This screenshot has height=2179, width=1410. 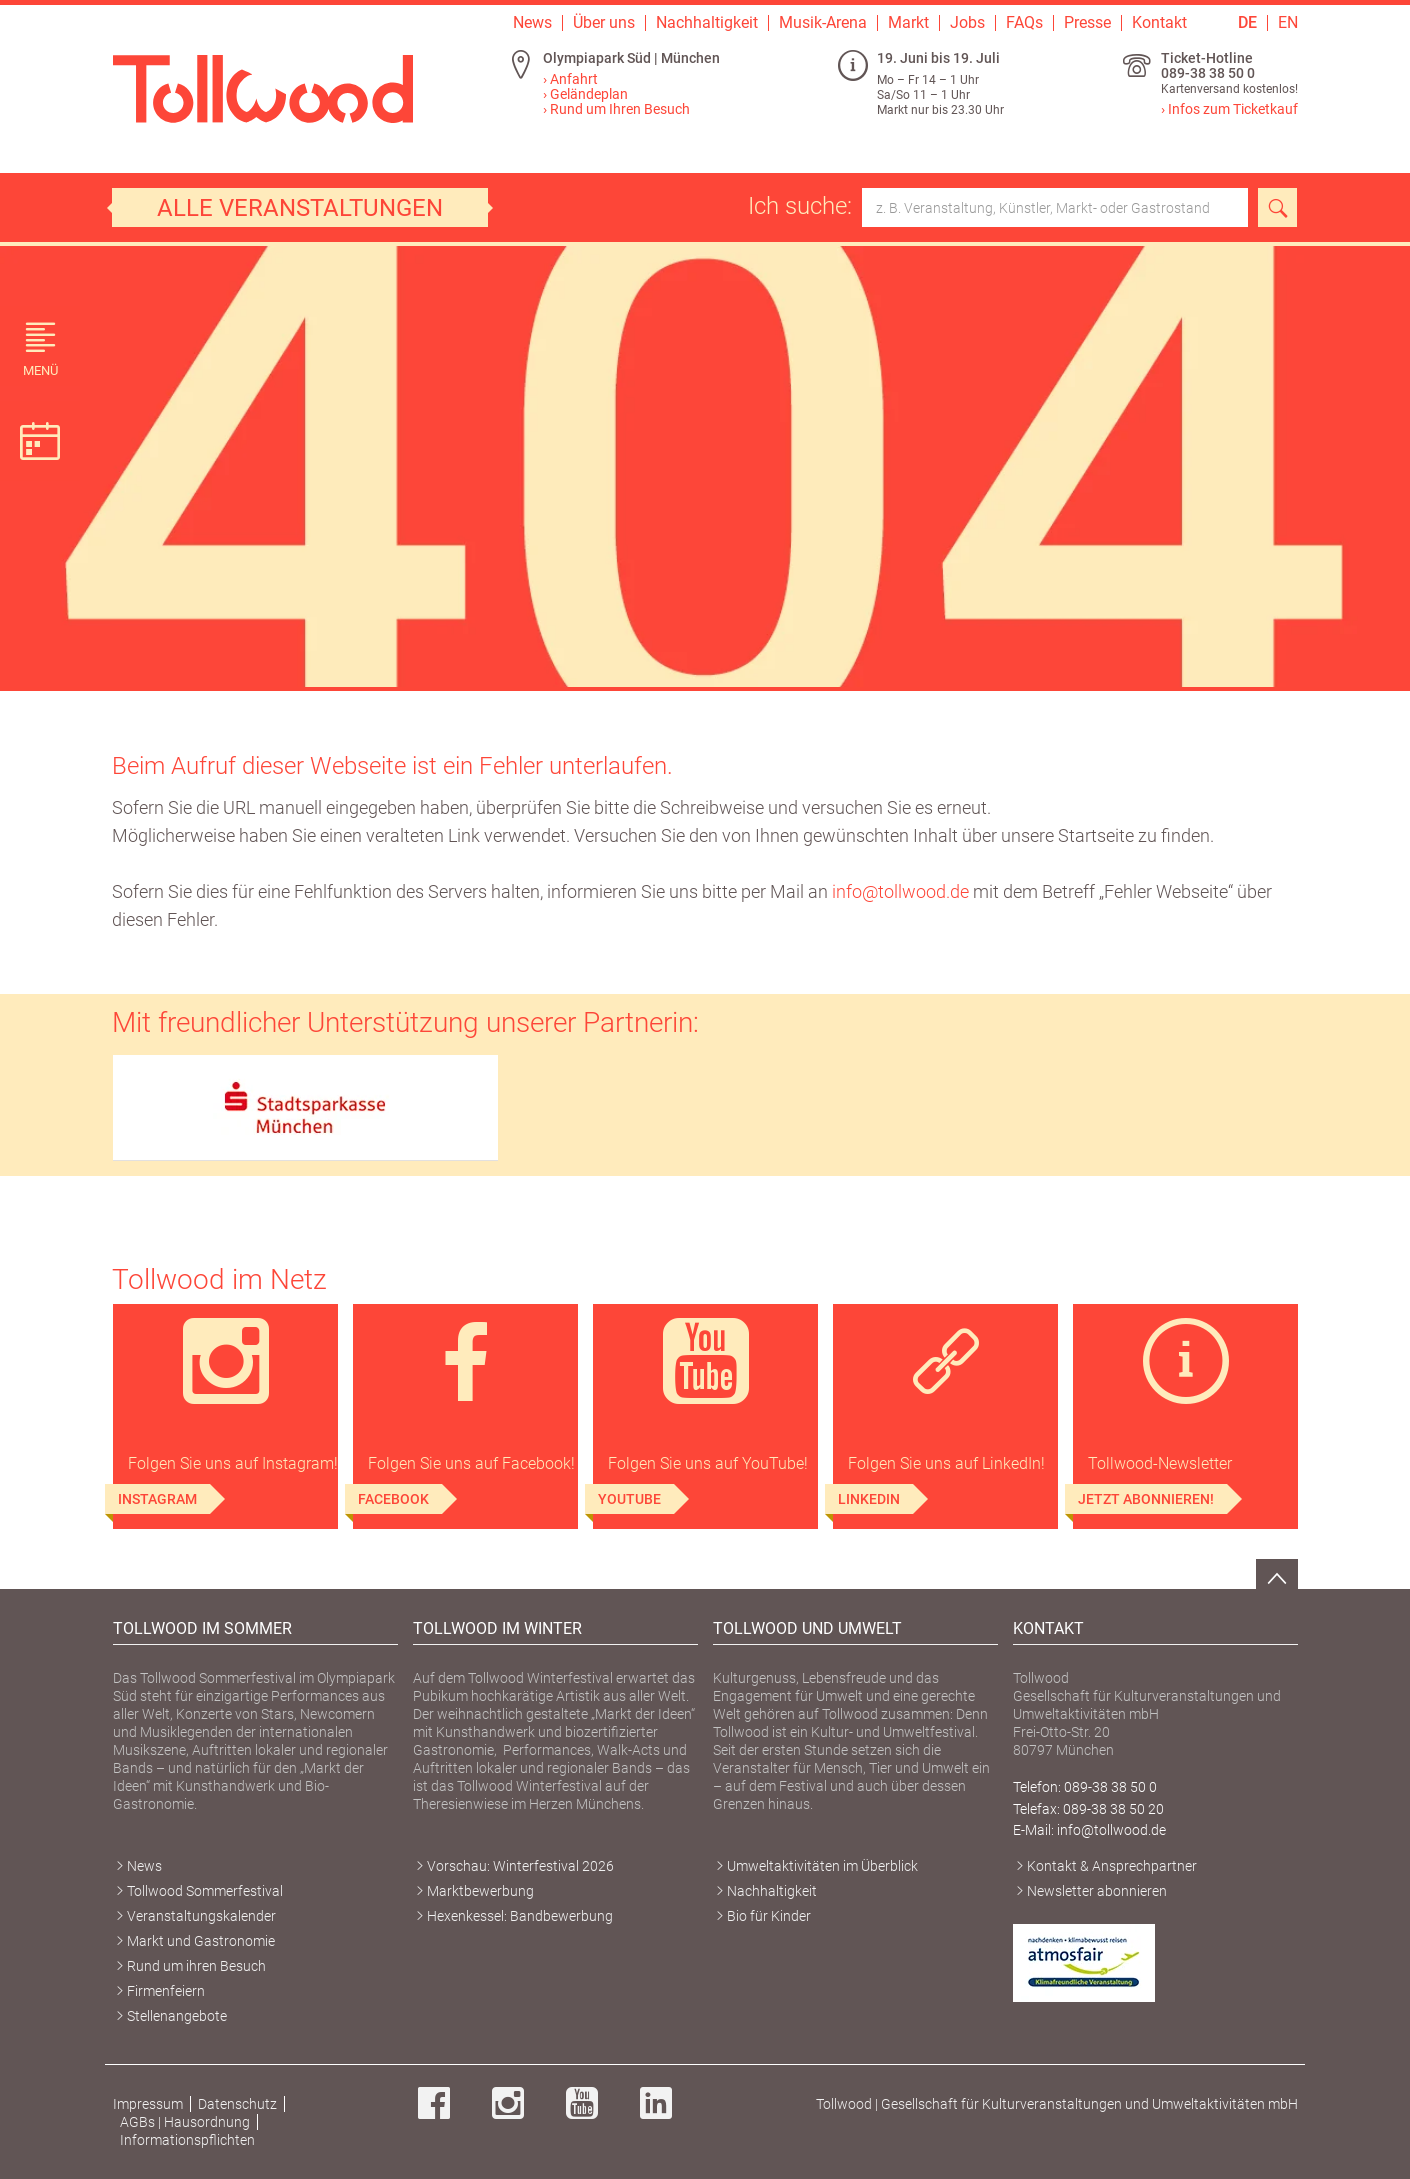 I want to click on AGBs | Hausordnung, so click(x=185, y=2122).